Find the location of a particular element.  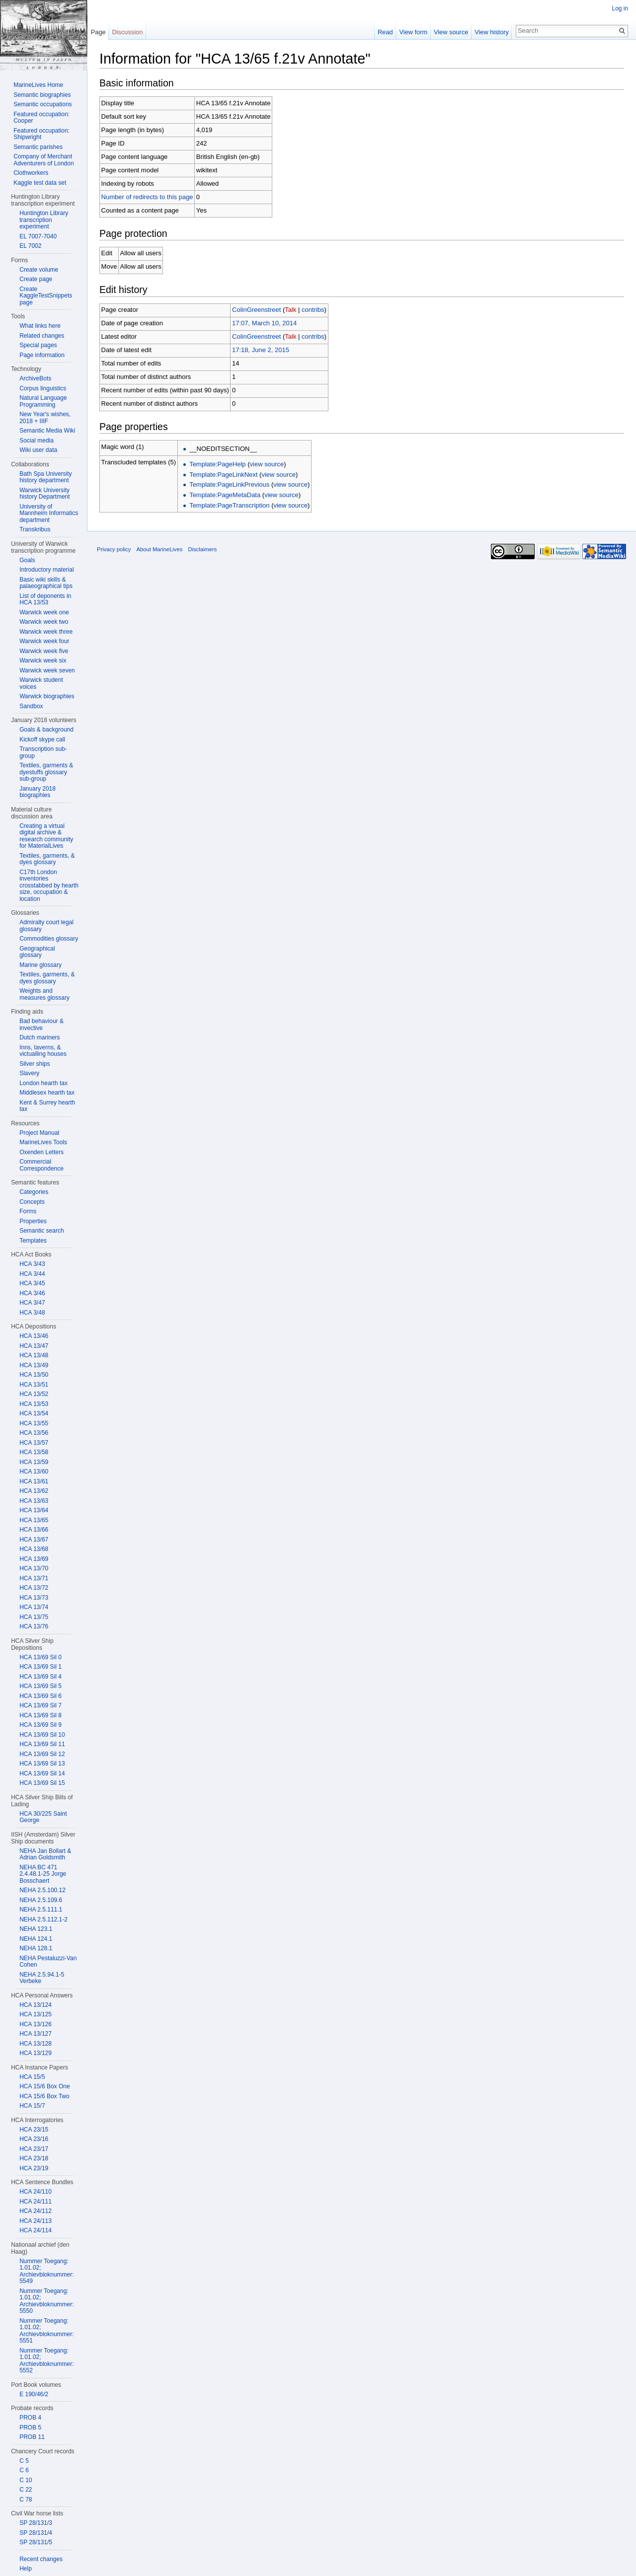

HCA 24/112 is located at coordinates (35, 2211).